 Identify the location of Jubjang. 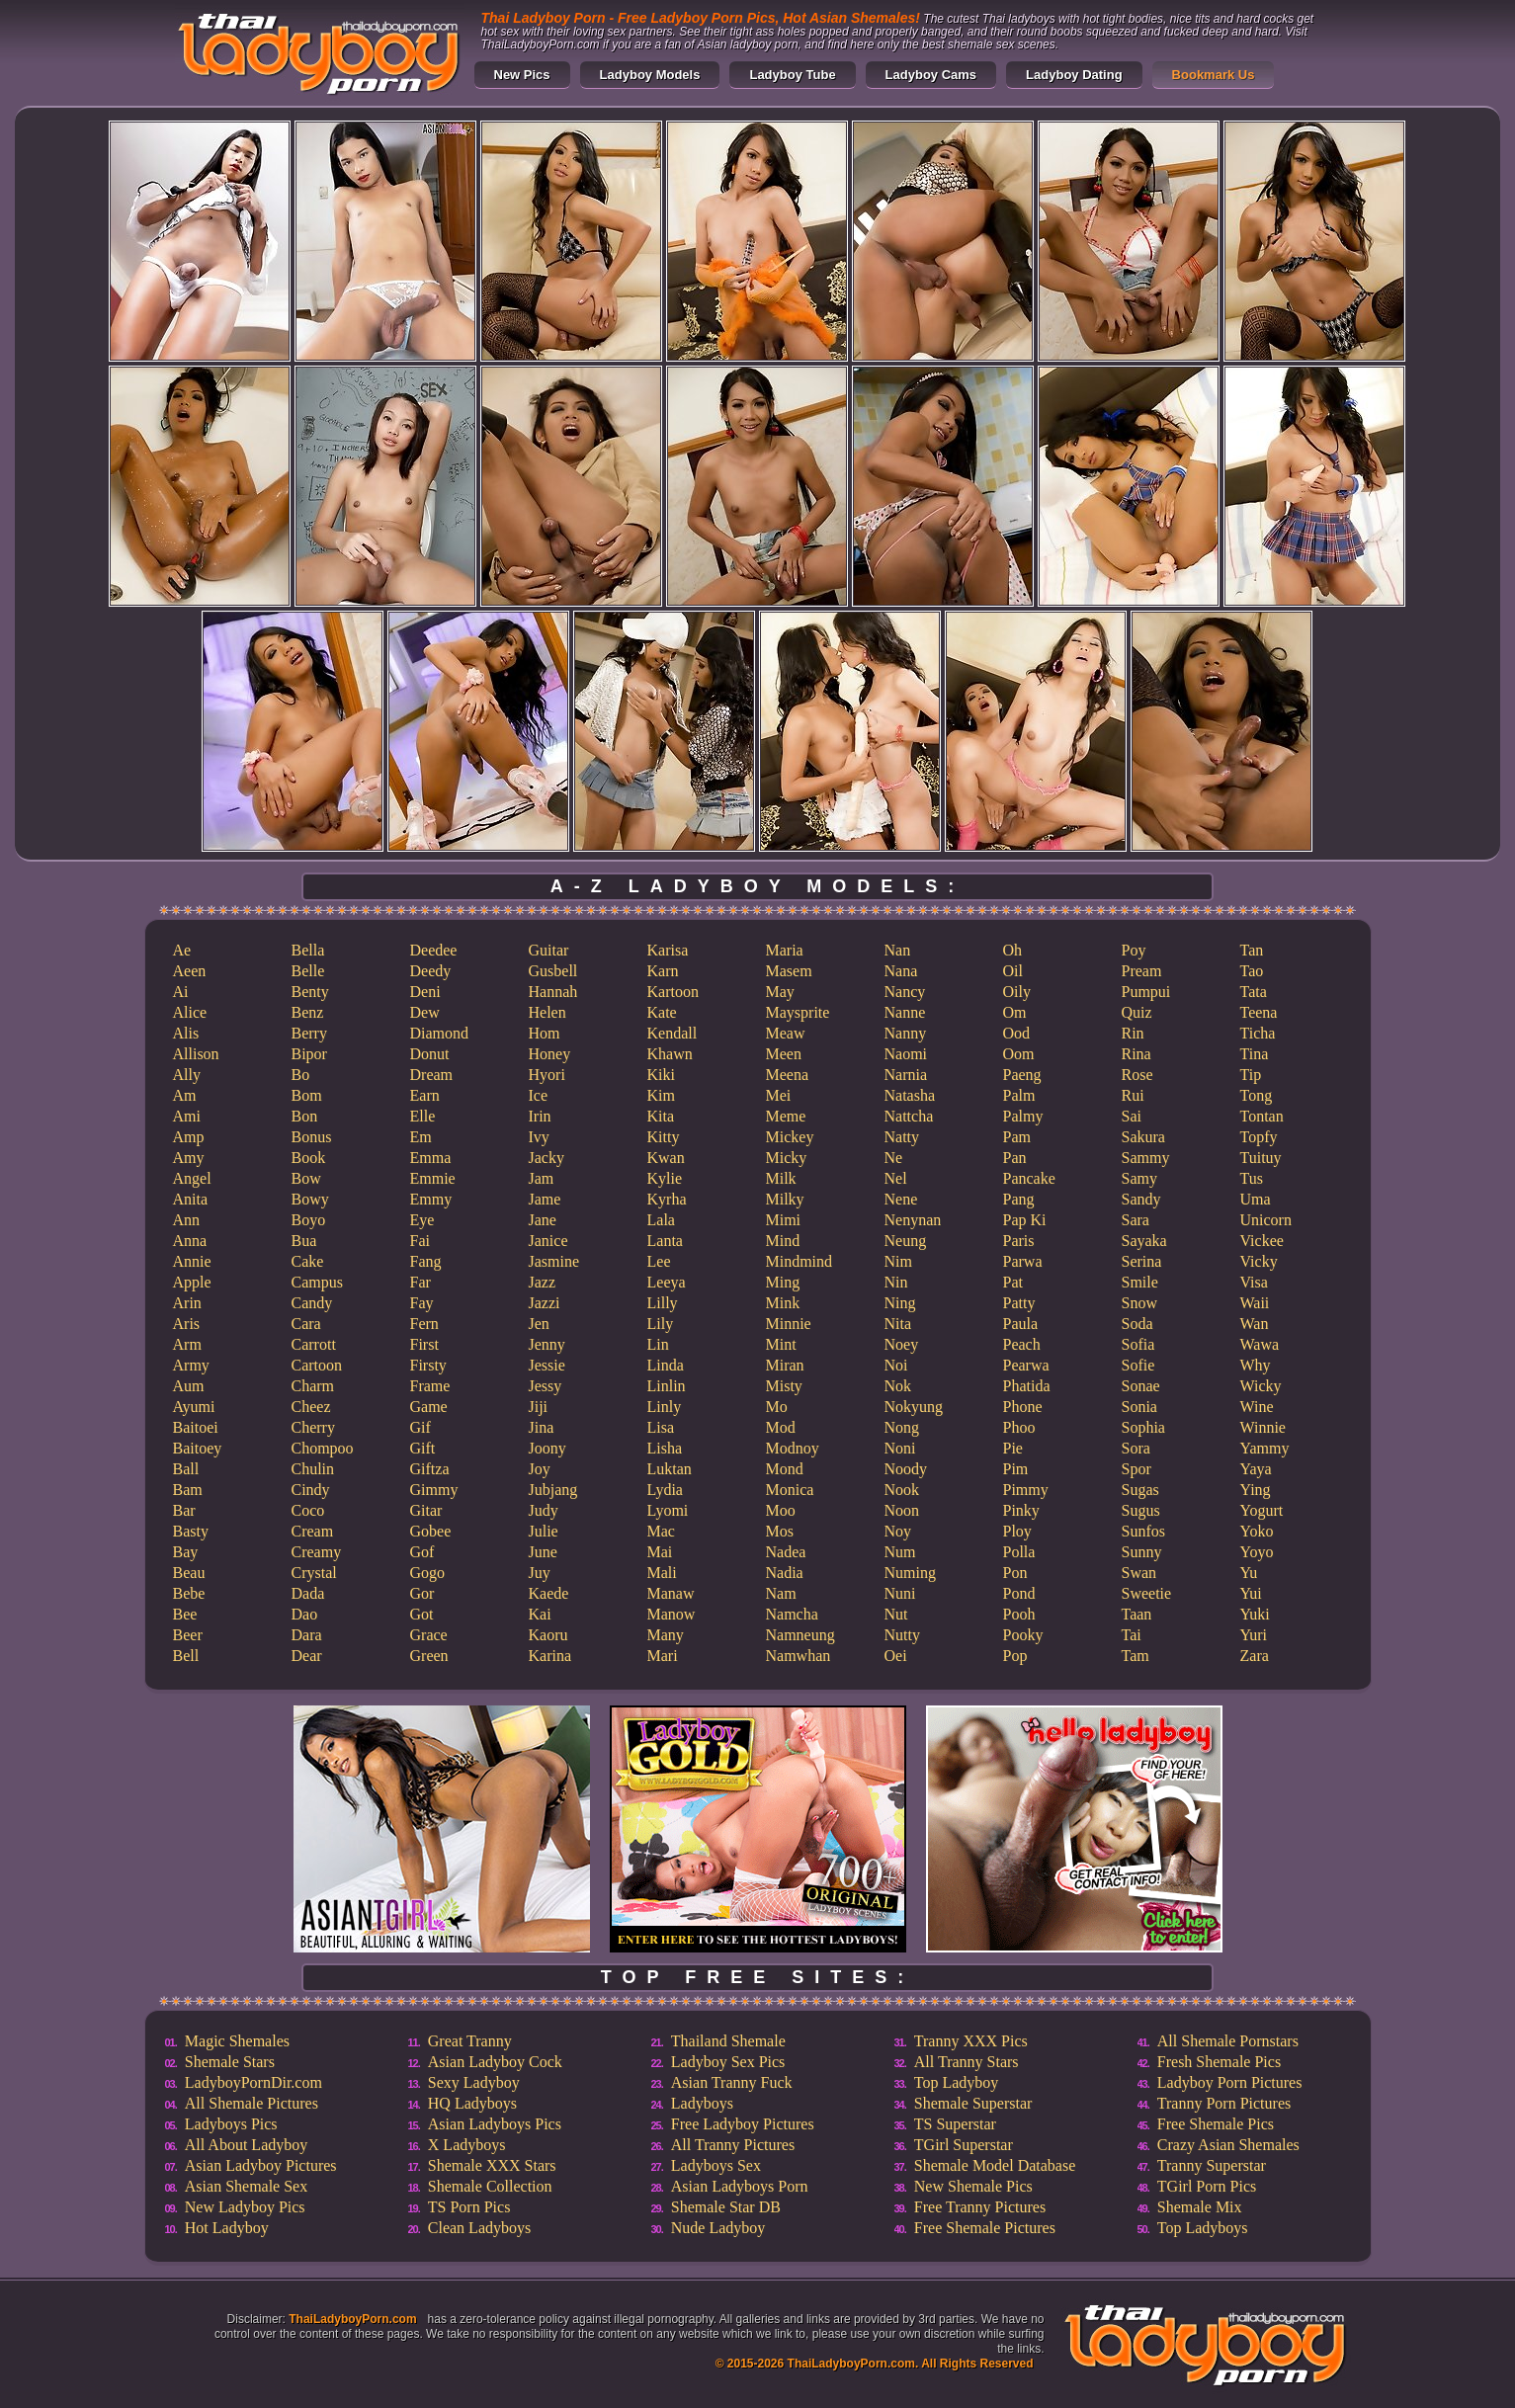
(553, 1489).